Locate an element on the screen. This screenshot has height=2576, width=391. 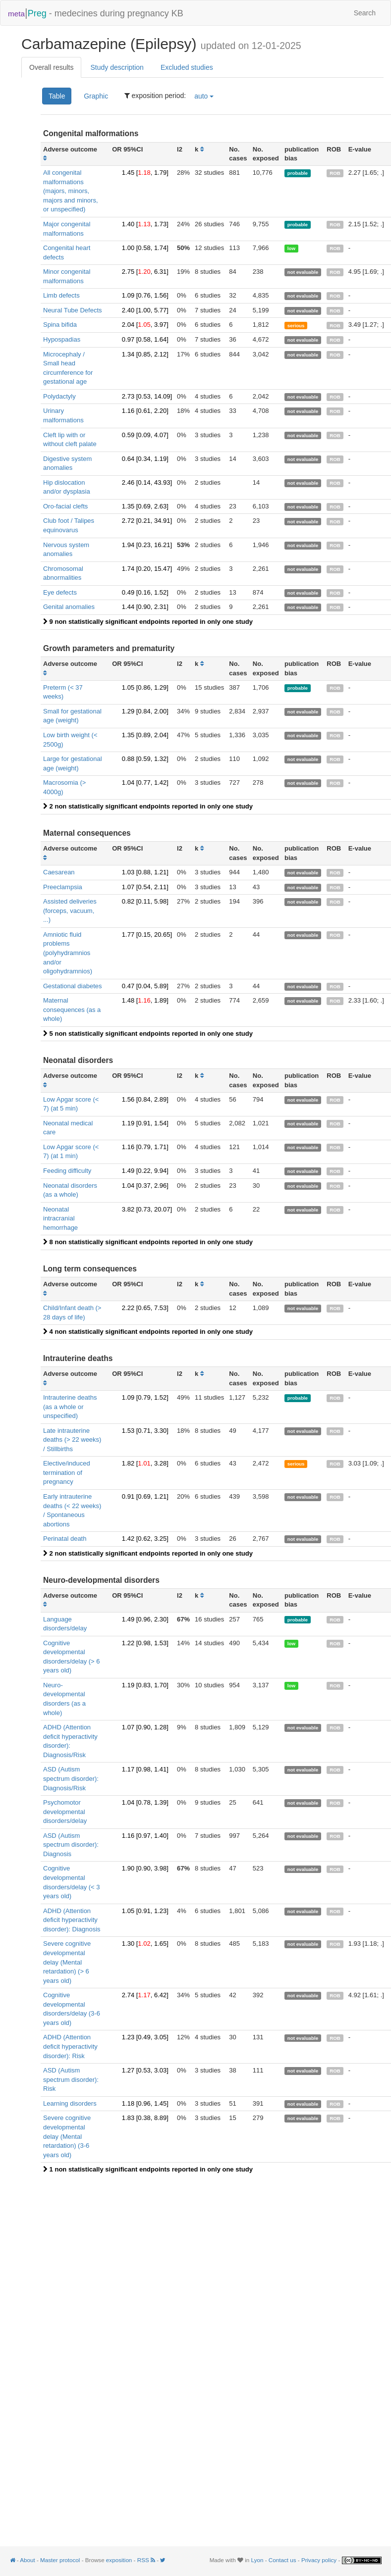
ADHD (Attention deficit hyperactivity disorder): Diagnosis is located at coordinates (72, 1920).